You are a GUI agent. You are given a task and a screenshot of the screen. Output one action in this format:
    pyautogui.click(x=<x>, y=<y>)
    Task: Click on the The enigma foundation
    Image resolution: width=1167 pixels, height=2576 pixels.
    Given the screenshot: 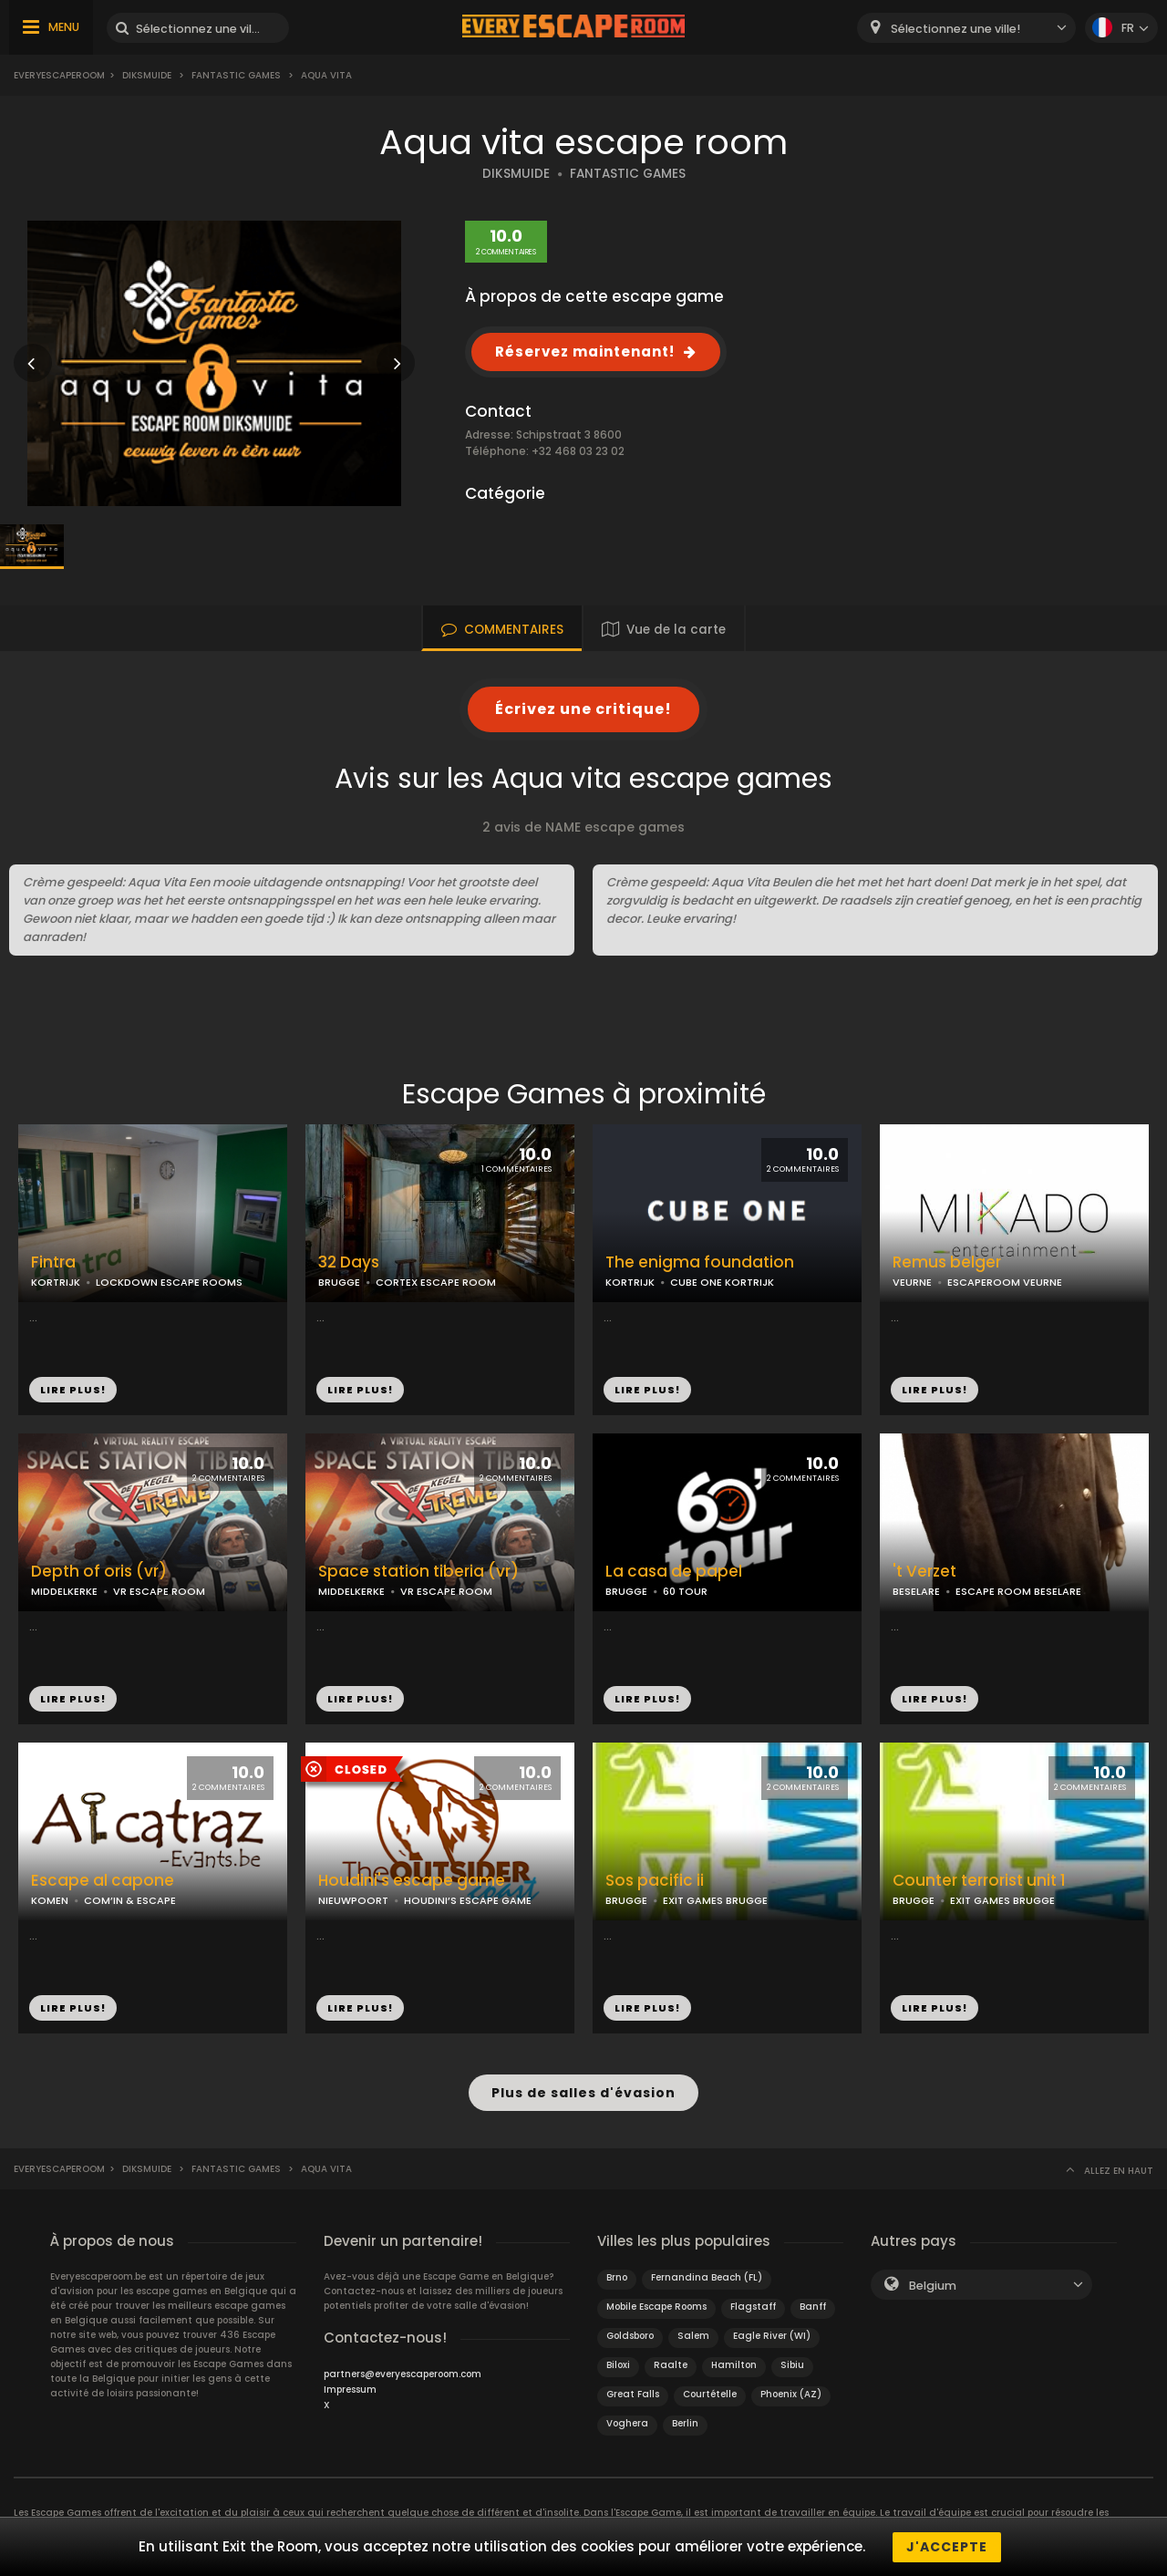 What is the action you would take?
    pyautogui.click(x=699, y=1262)
    